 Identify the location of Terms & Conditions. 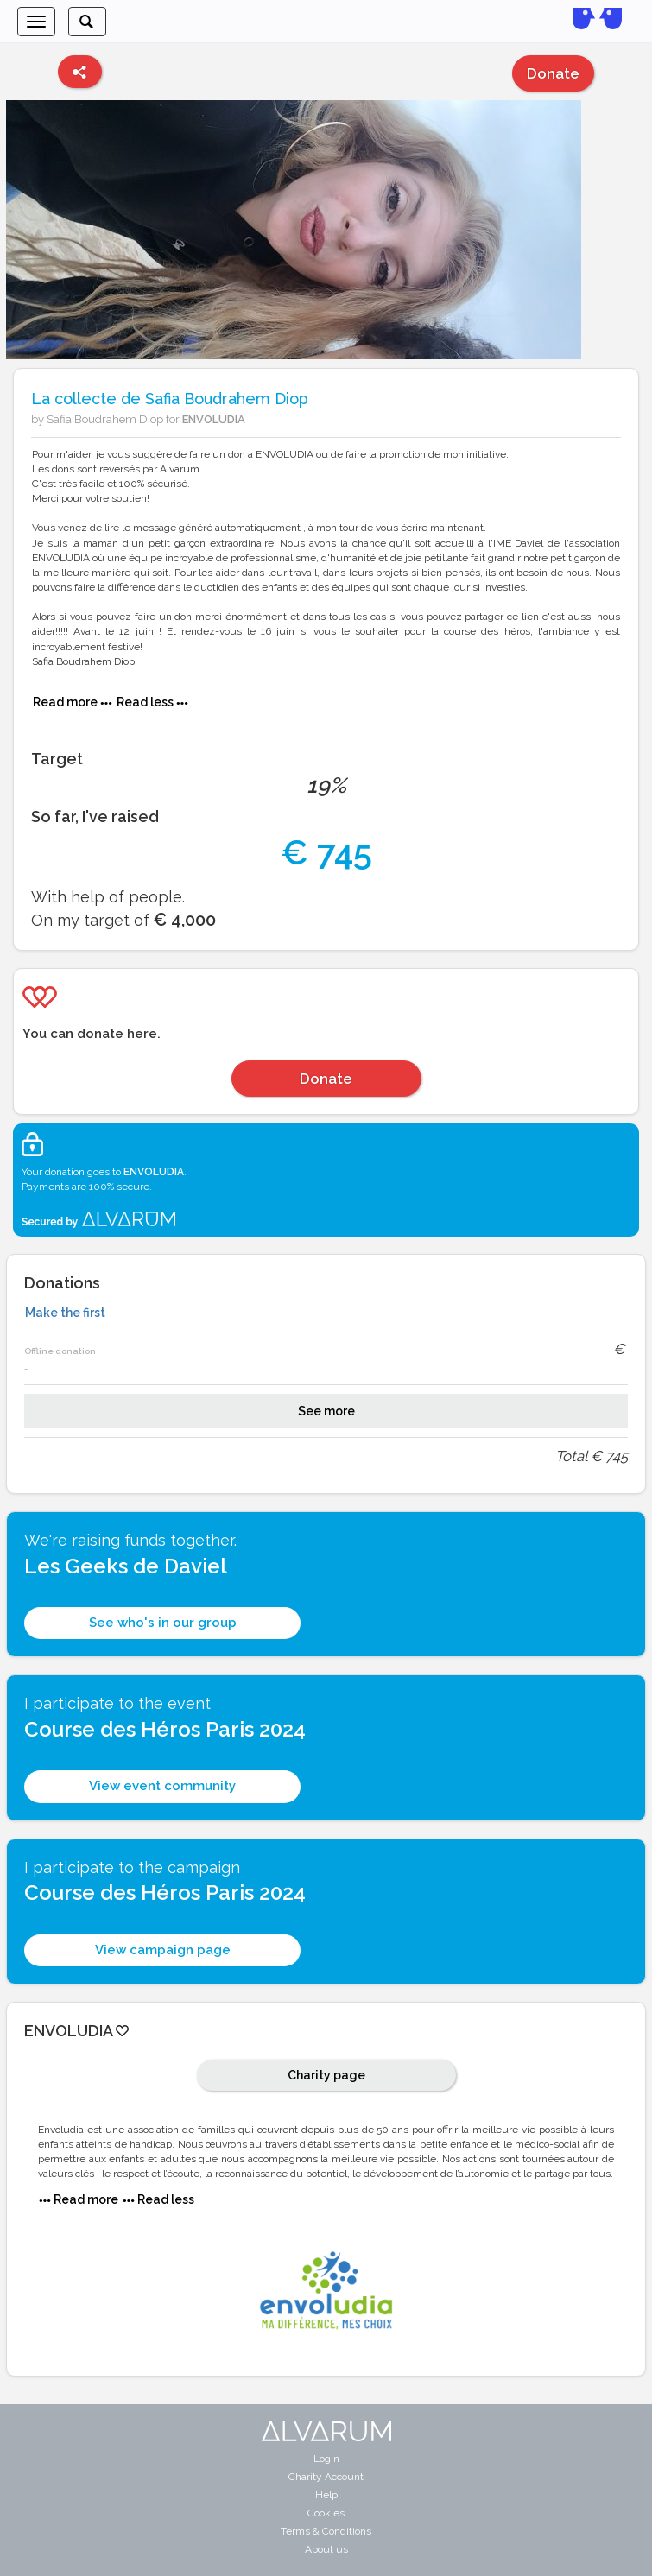
(326, 2531).